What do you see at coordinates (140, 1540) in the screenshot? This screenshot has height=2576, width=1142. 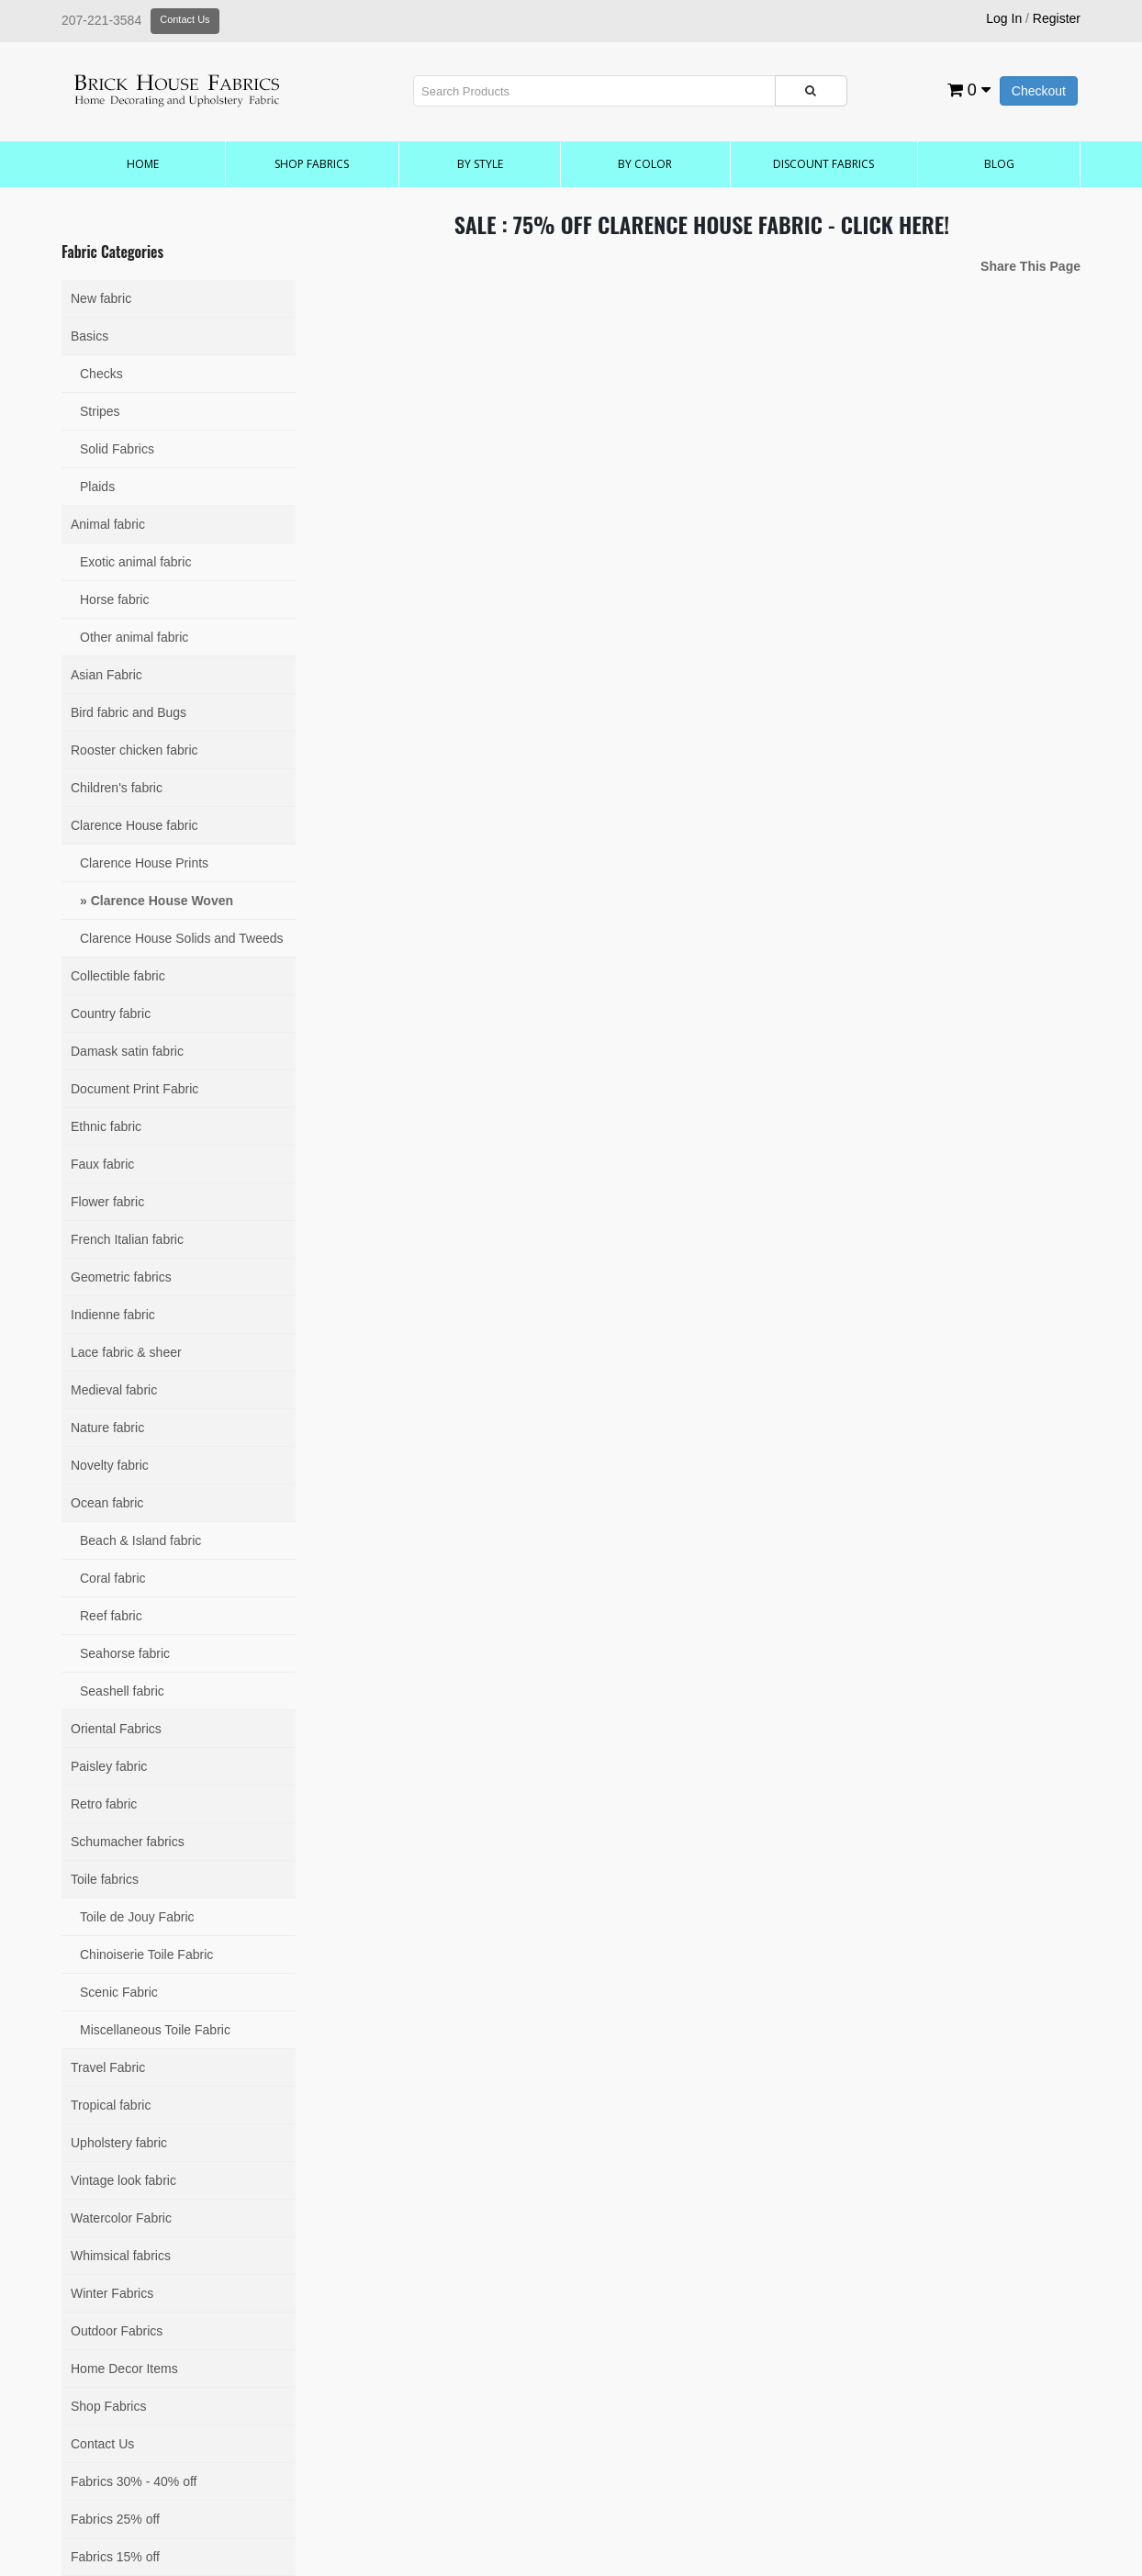 I see `Beach & Island fabric` at bounding box center [140, 1540].